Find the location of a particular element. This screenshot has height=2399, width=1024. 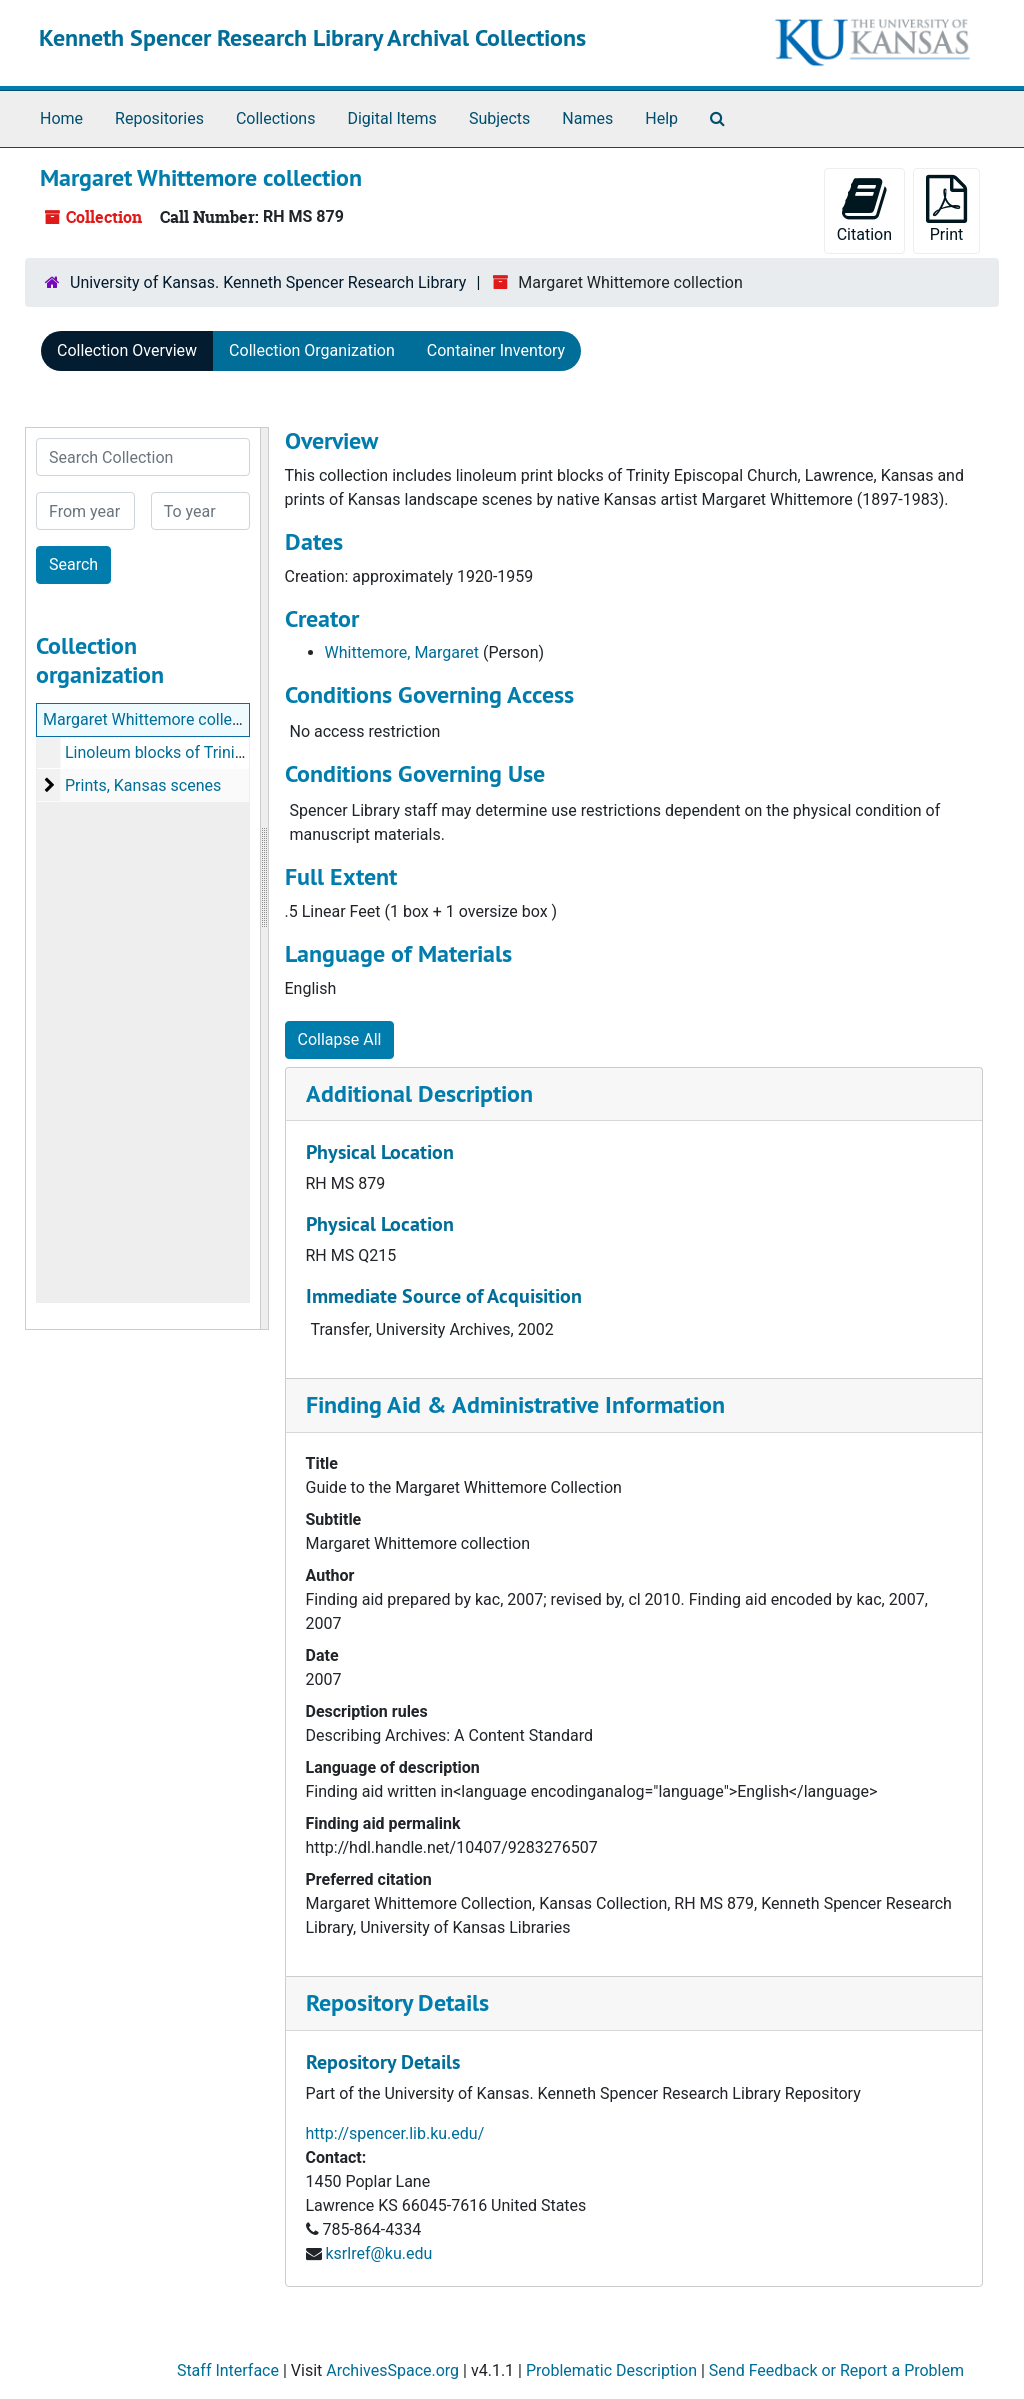

Margaret Whittemore collection is located at coordinates (155, 719).